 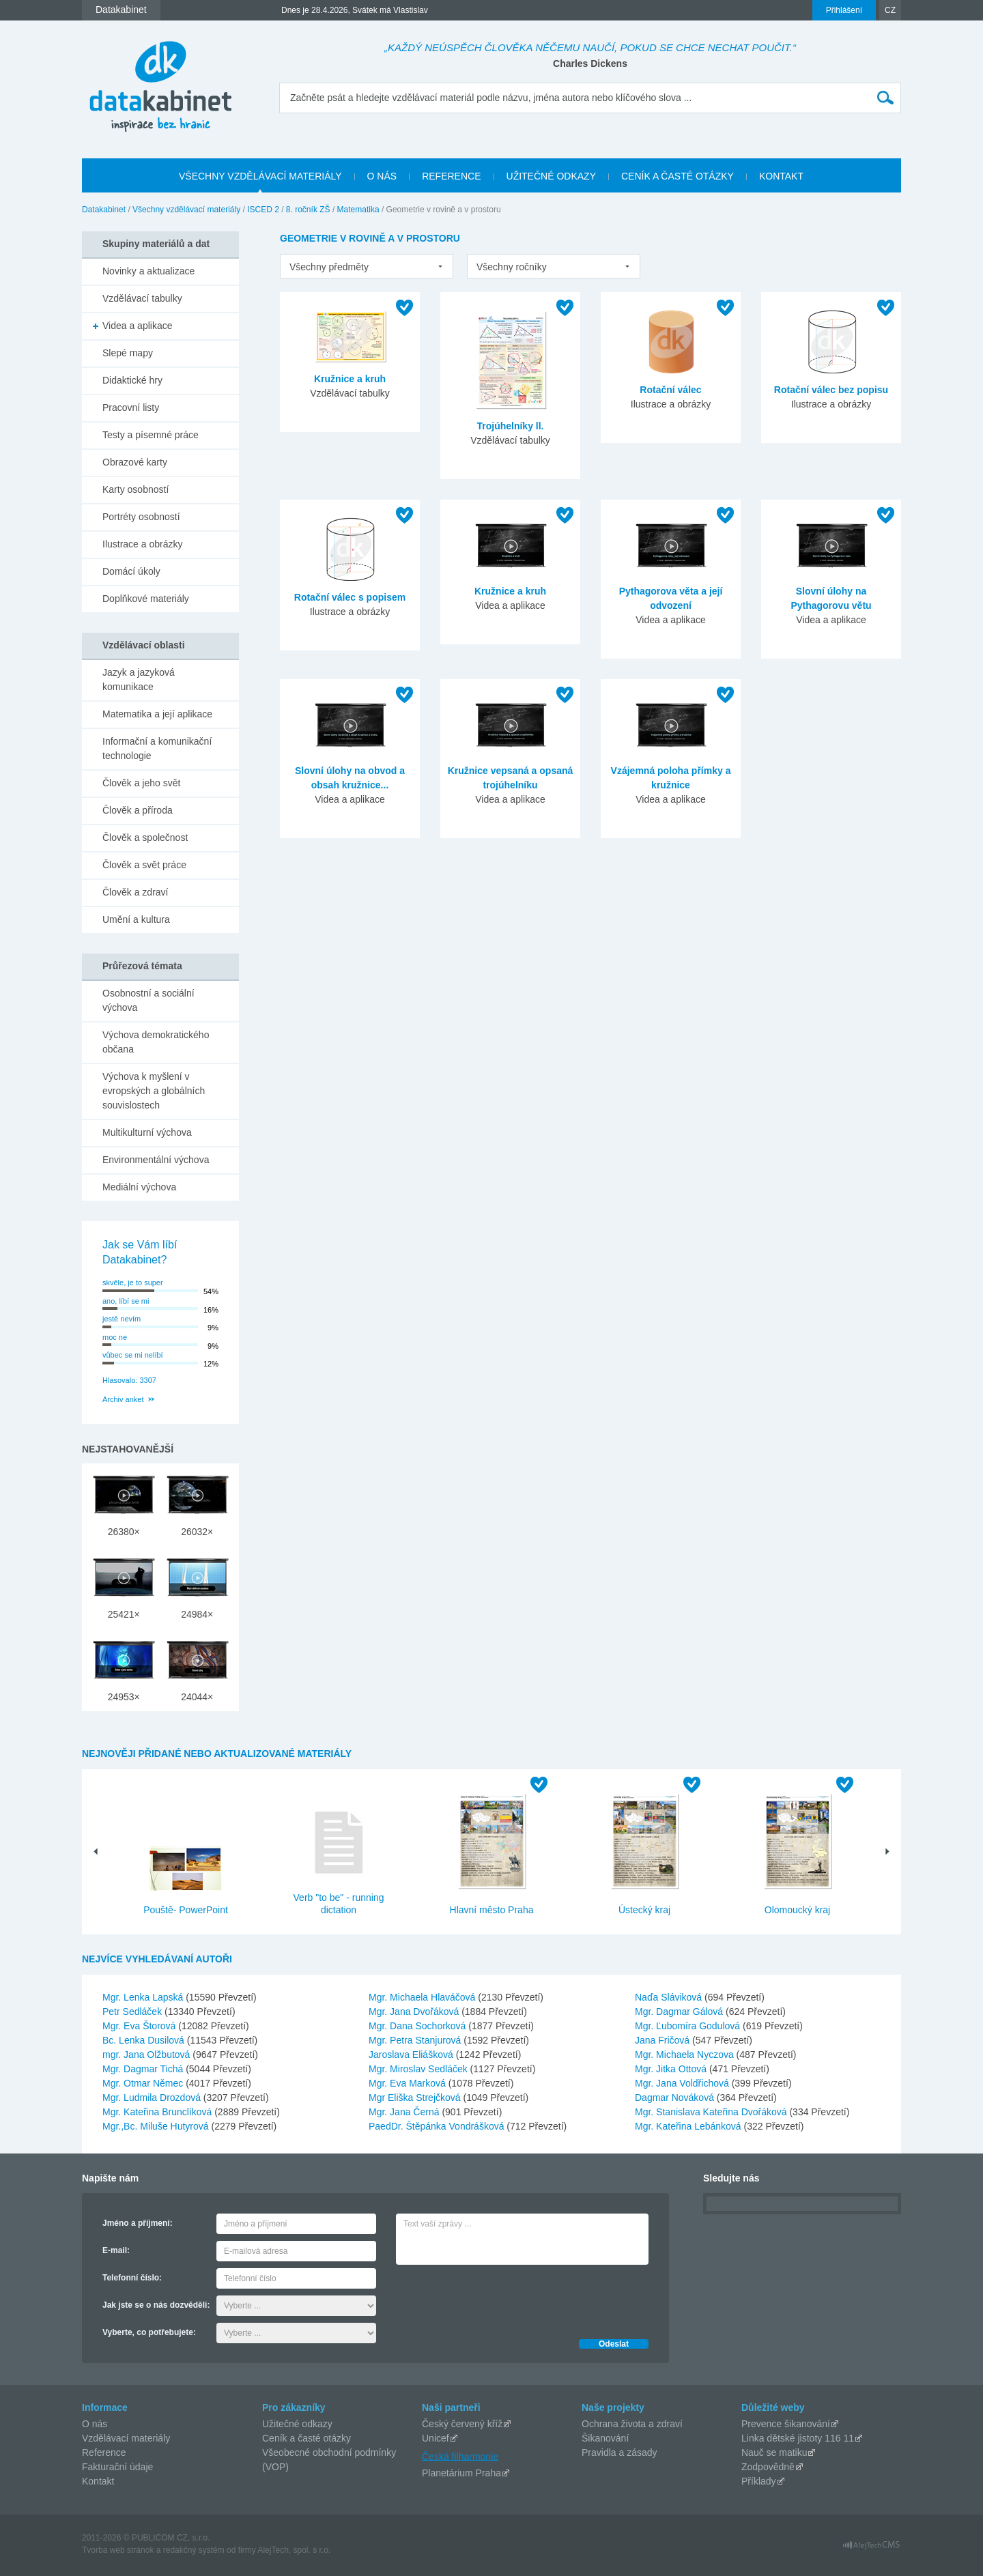 What do you see at coordinates (137, 325) in the screenshot?
I see `Videa a aplikace` at bounding box center [137, 325].